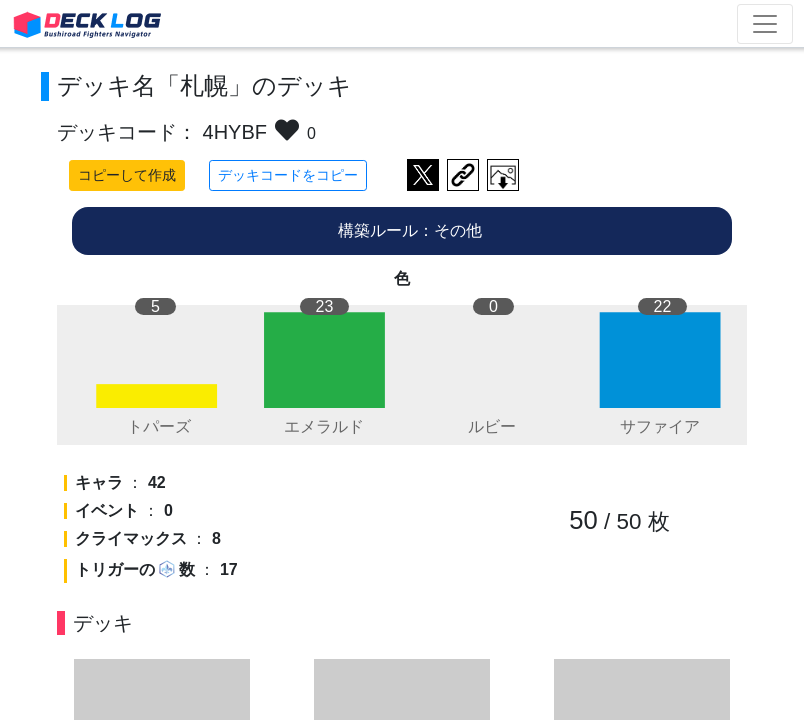  What do you see at coordinates (463, 175) in the screenshot?
I see `デッキ画面のURLをコピー` at bounding box center [463, 175].